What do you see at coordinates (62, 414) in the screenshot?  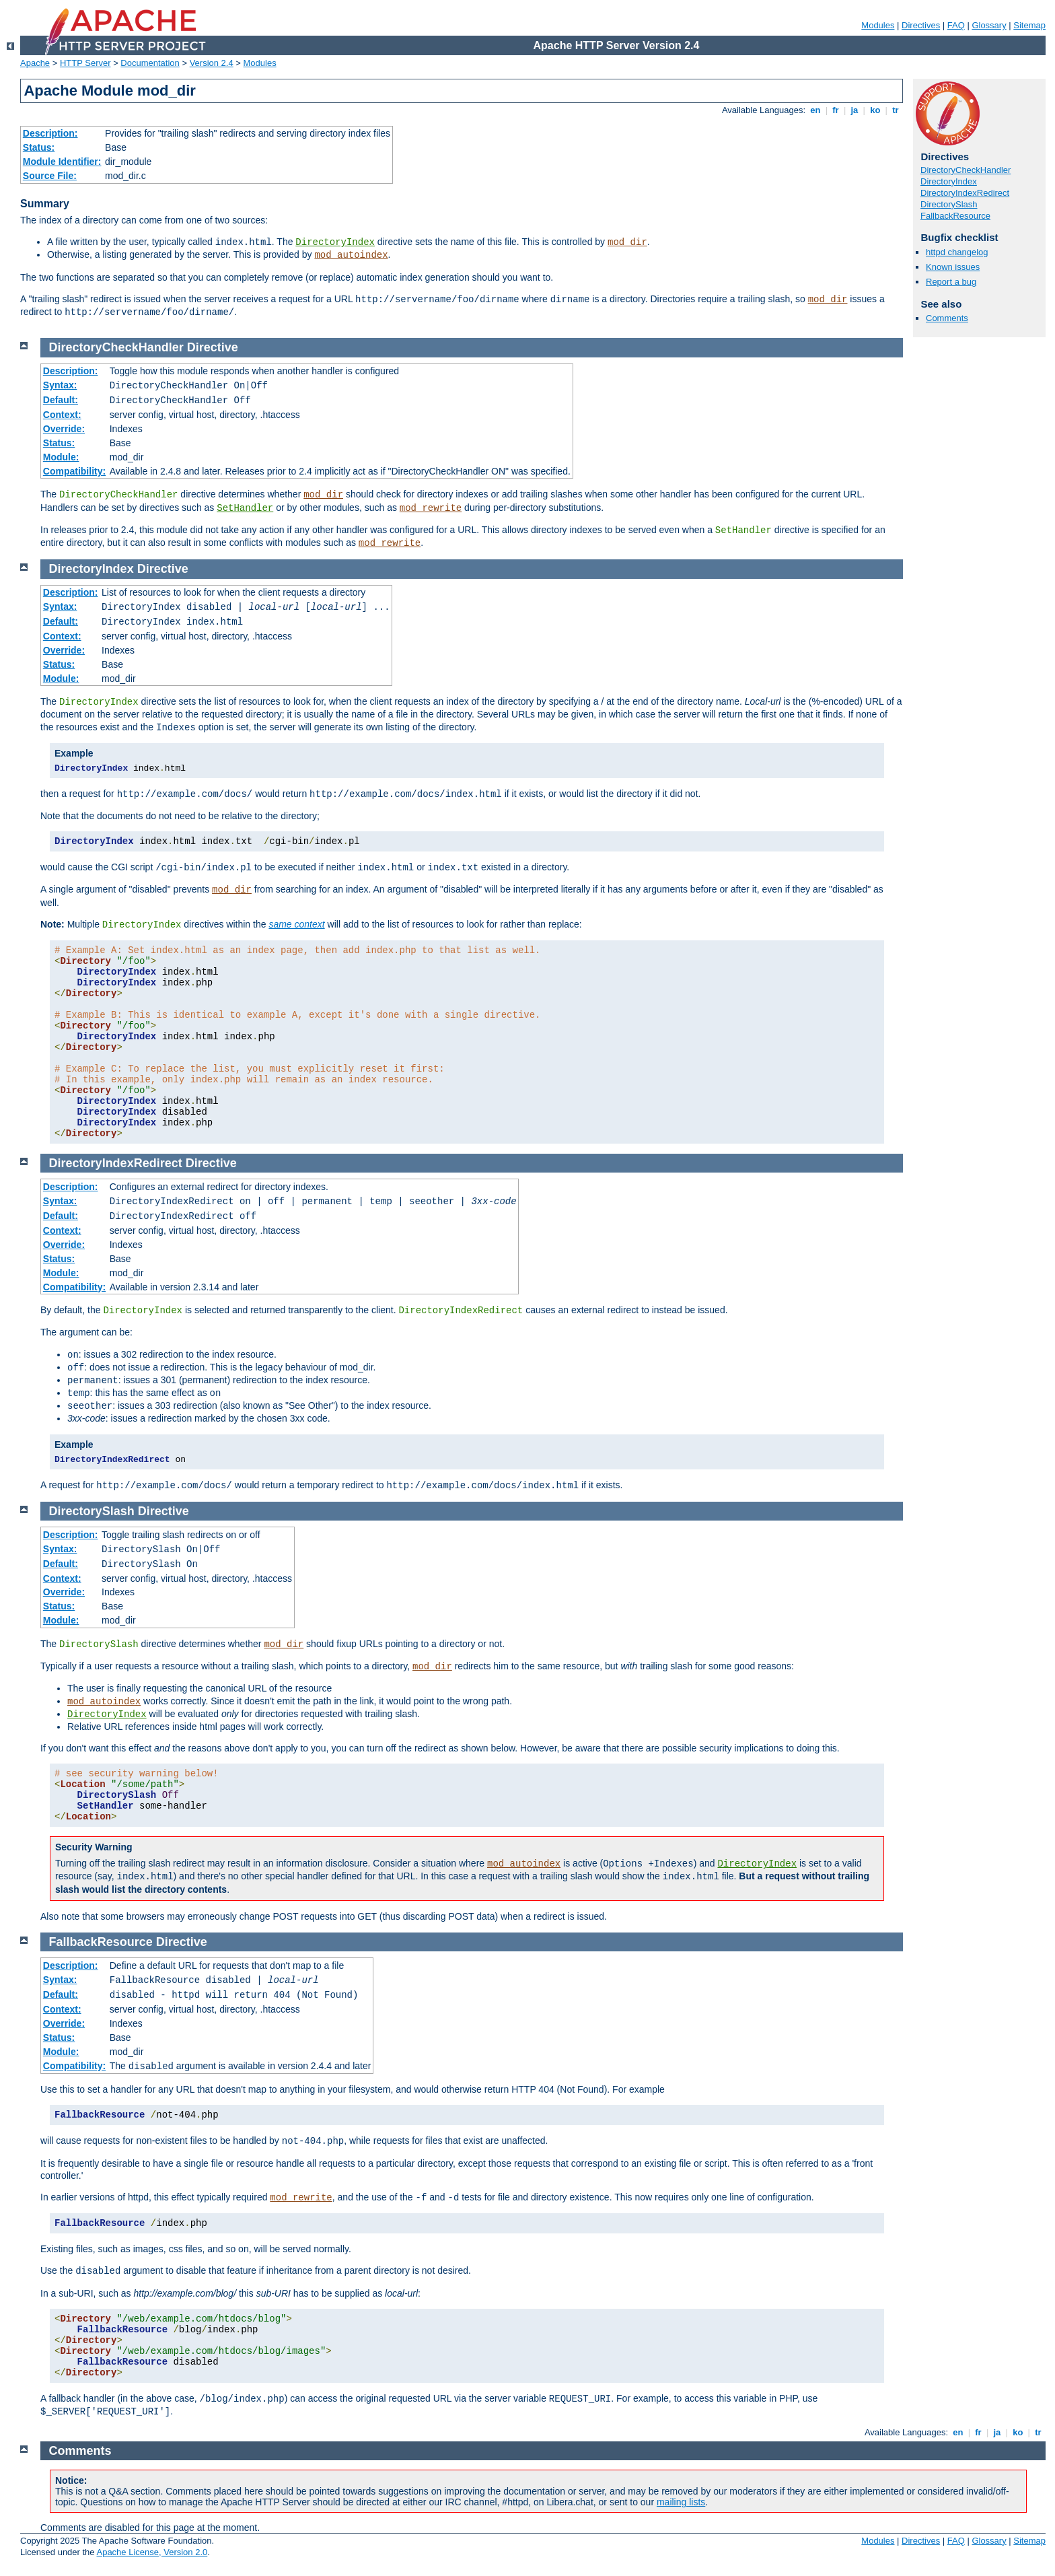 I see `Context:` at bounding box center [62, 414].